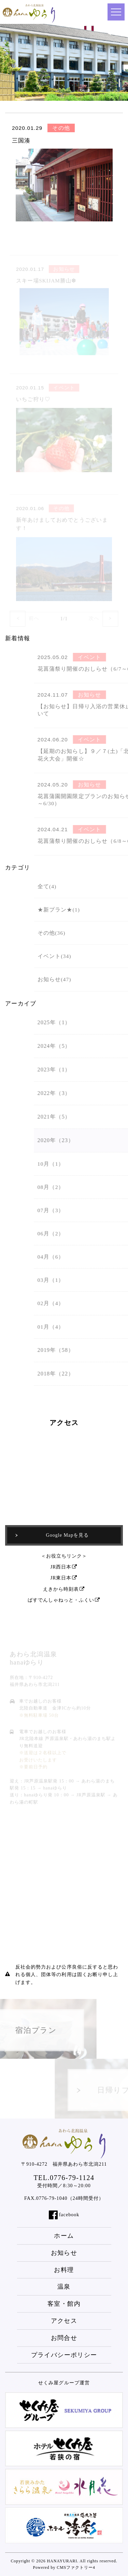 This screenshot has height=2576, width=128. I want to click on お問合せ, so click(64, 2337).